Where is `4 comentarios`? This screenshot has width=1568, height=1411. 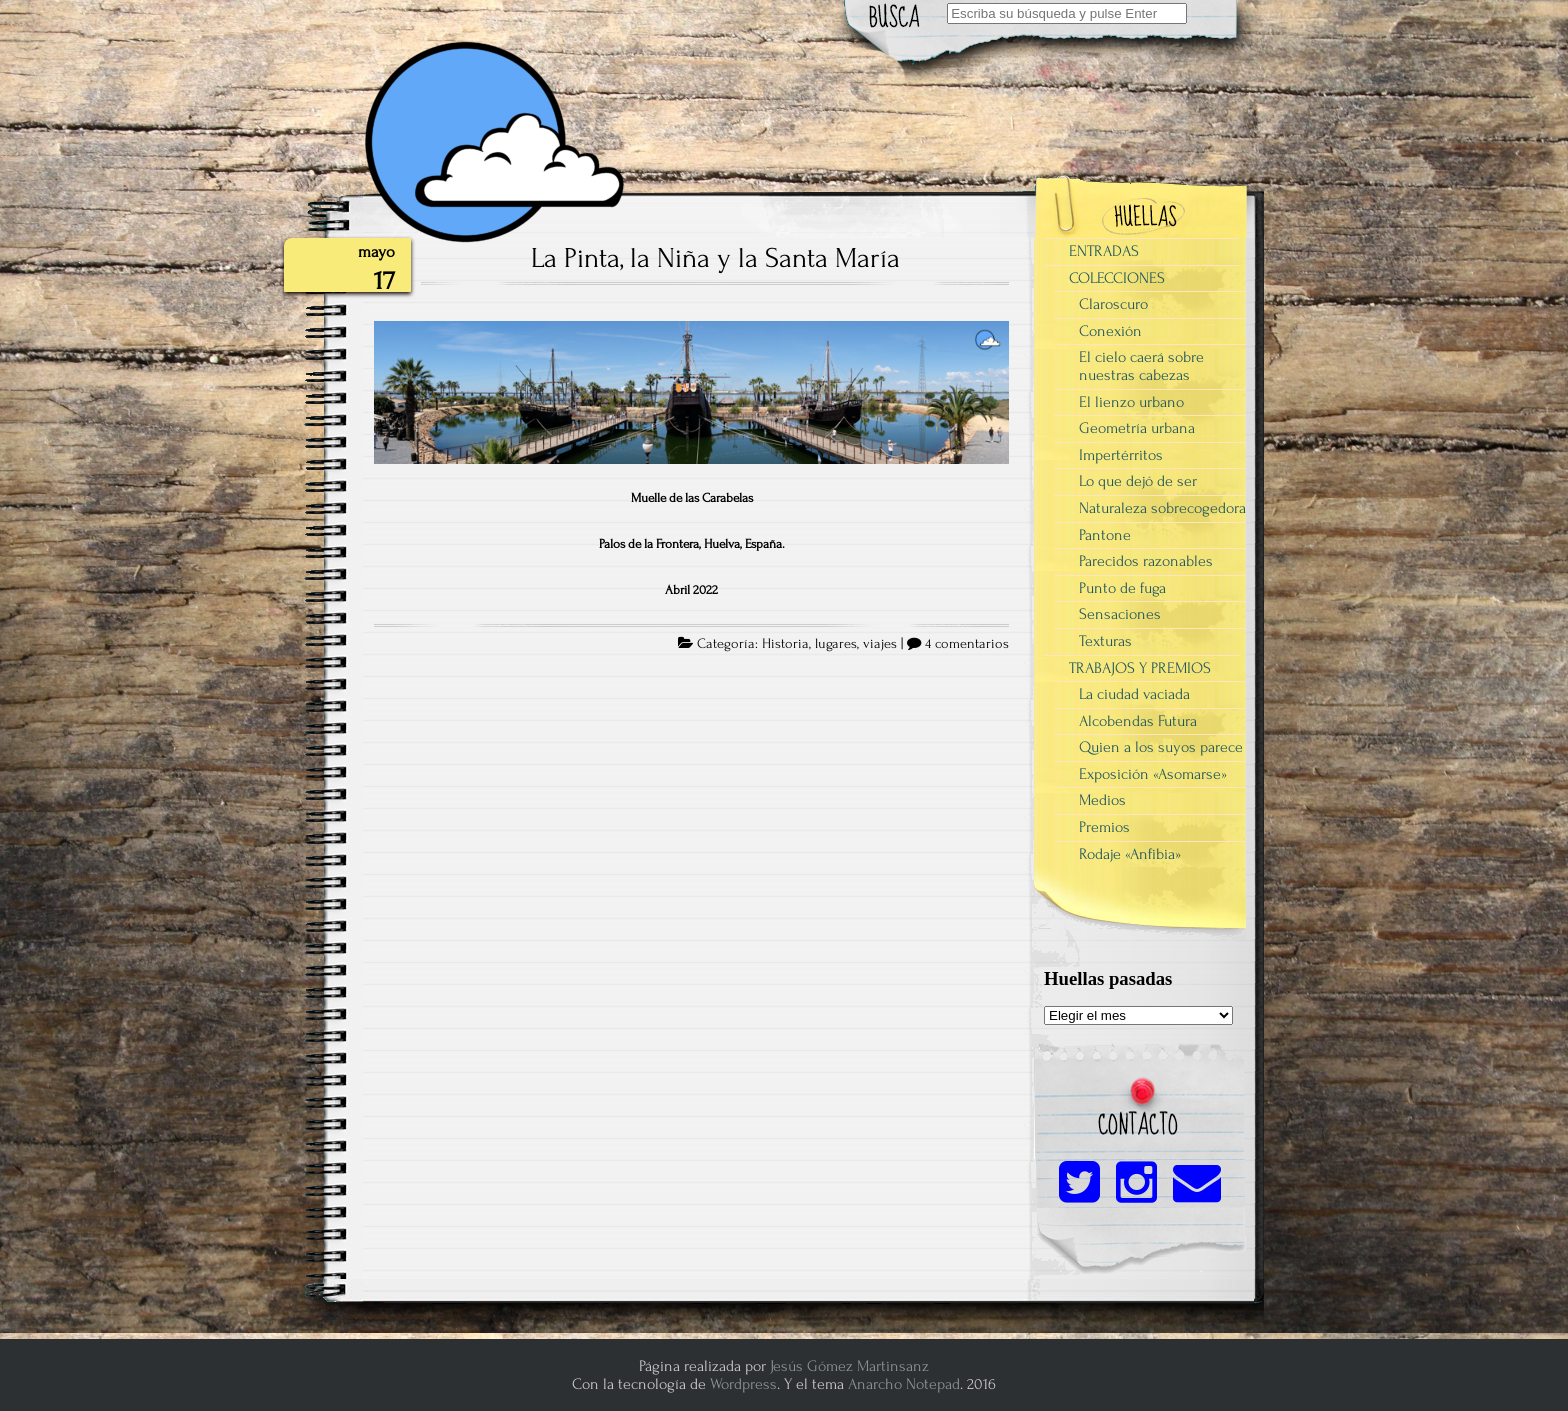
4 comentarios is located at coordinates (967, 644).